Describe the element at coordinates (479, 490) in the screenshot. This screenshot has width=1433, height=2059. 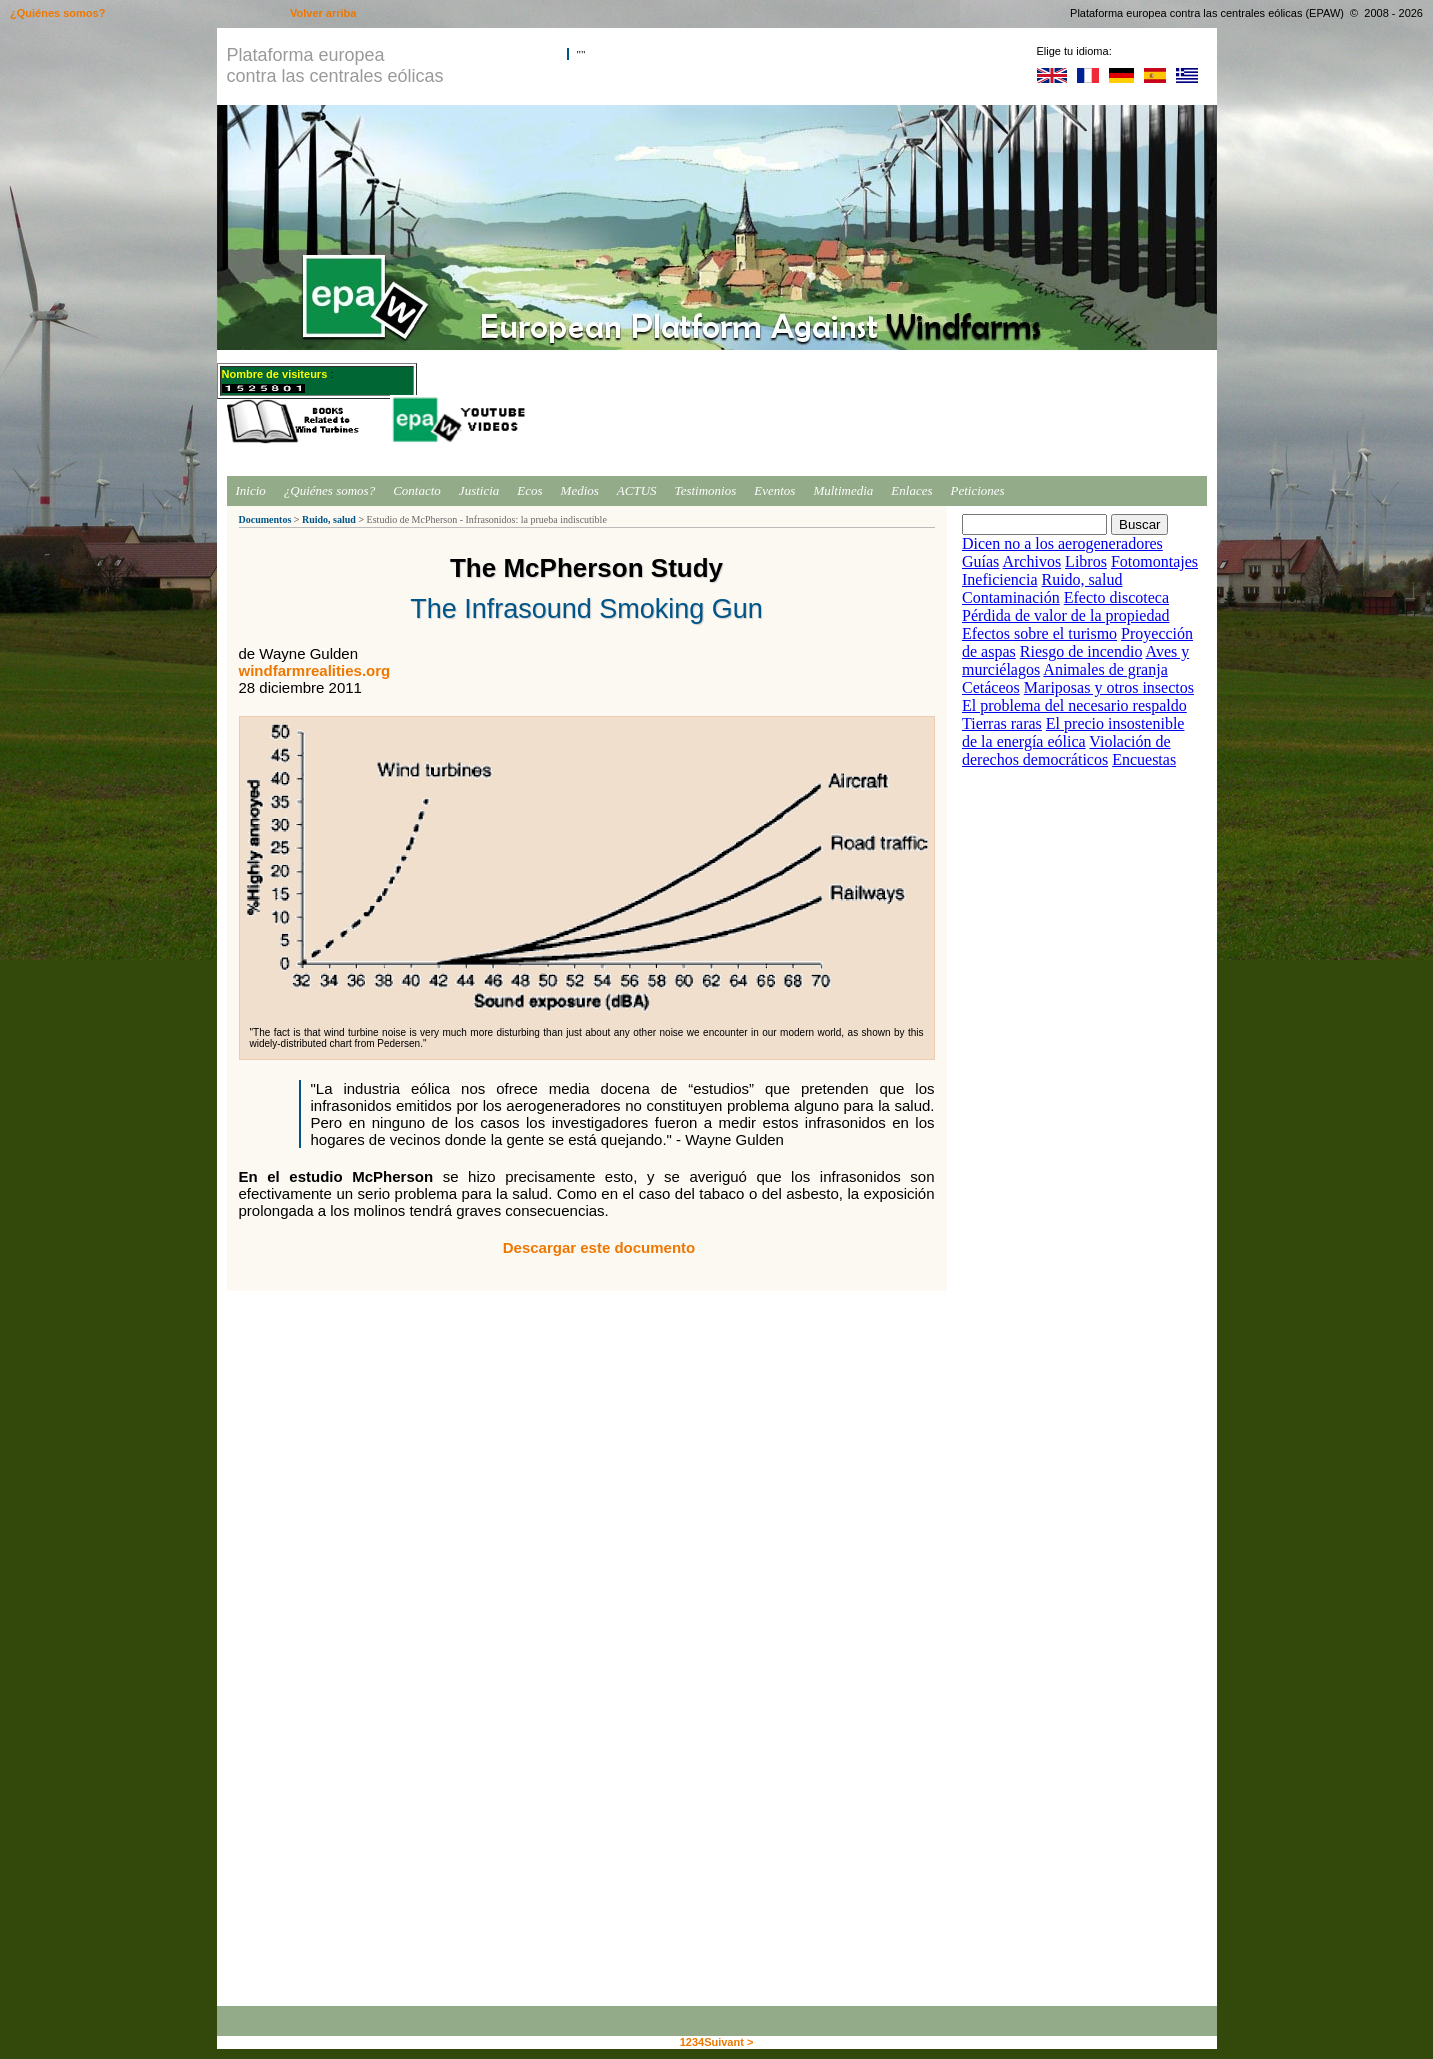
I see `Justicia` at that location.